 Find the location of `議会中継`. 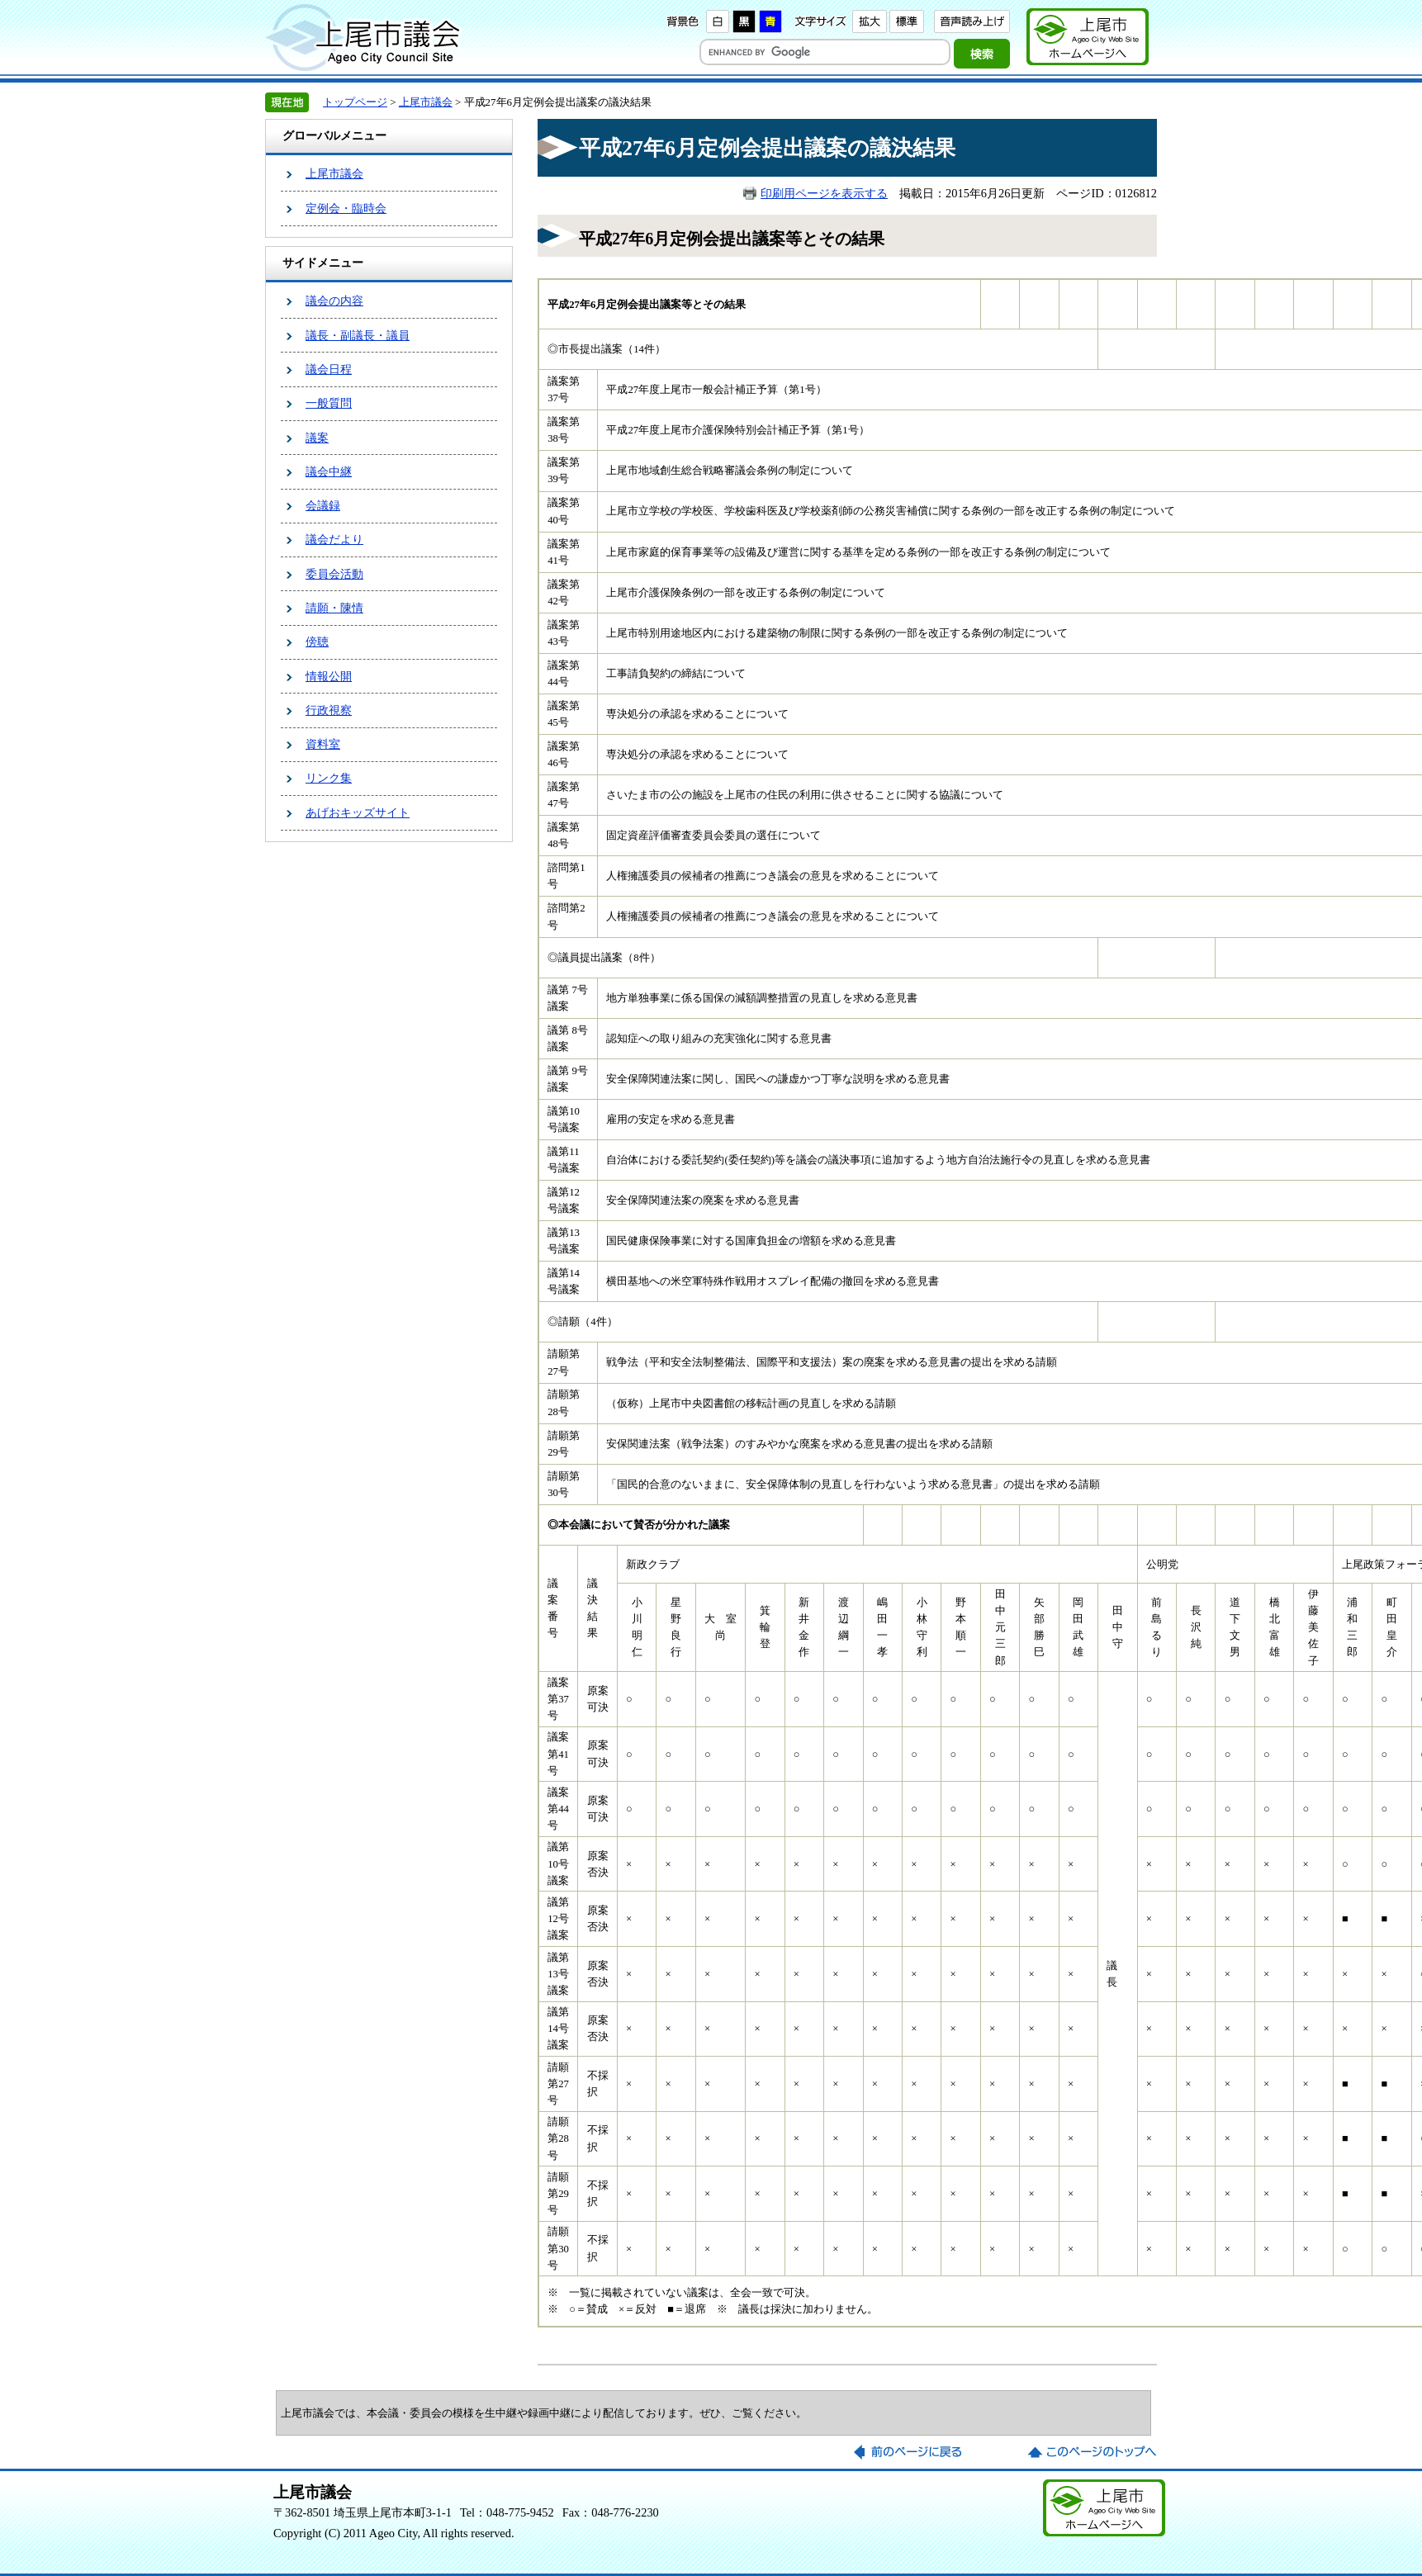

議会中継 is located at coordinates (329, 471).